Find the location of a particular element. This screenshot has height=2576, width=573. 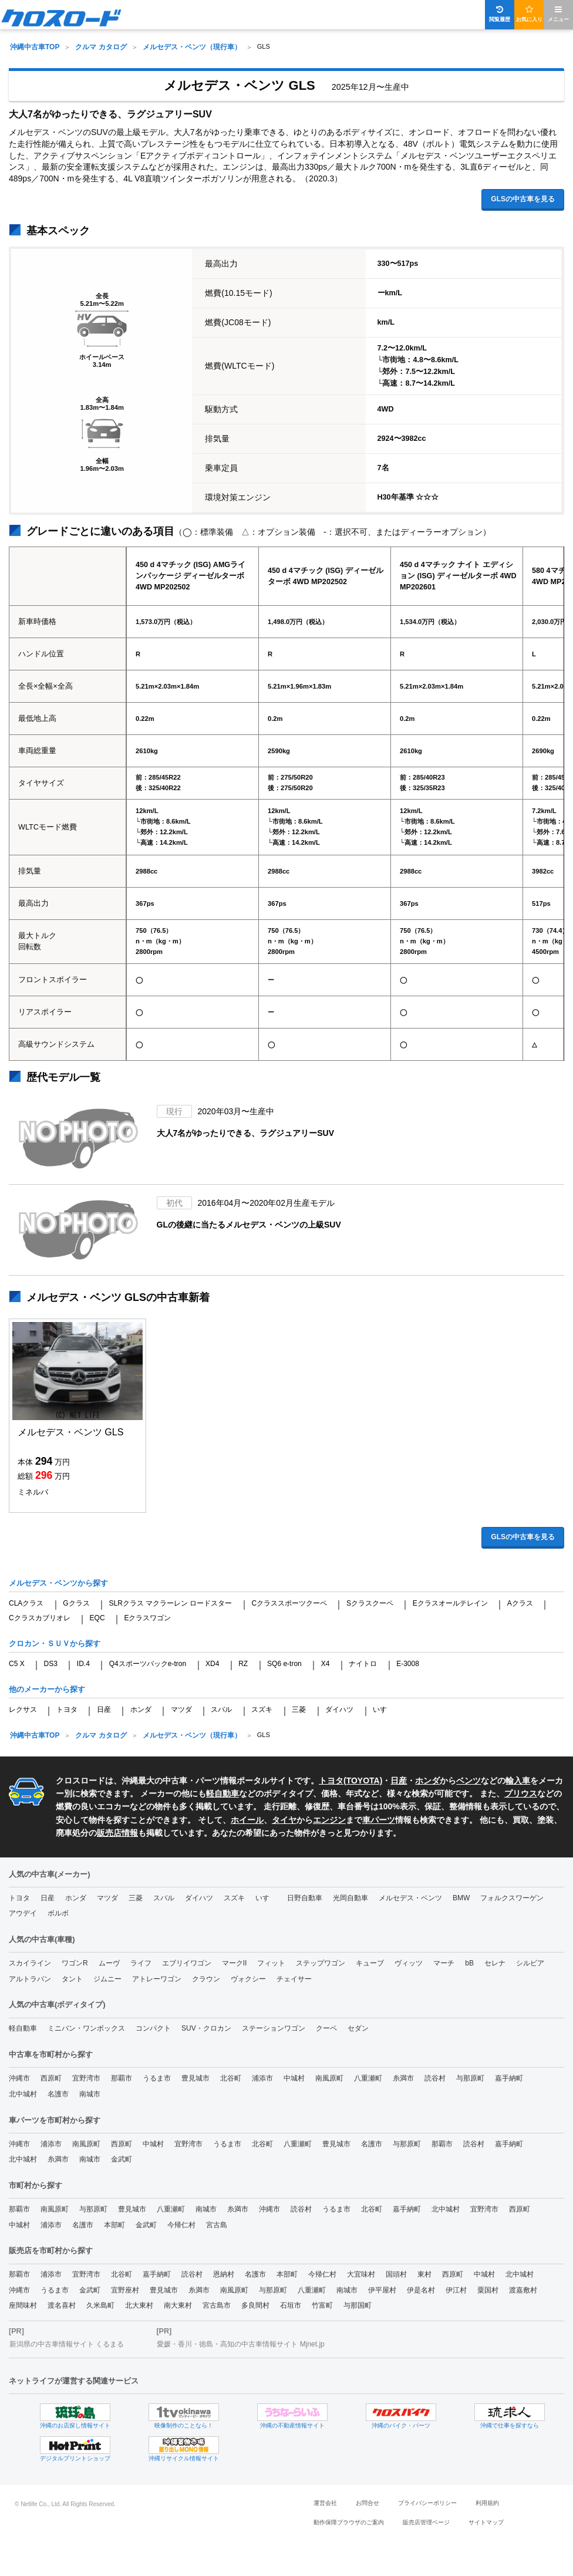

粟国村 is located at coordinates (487, 2290).